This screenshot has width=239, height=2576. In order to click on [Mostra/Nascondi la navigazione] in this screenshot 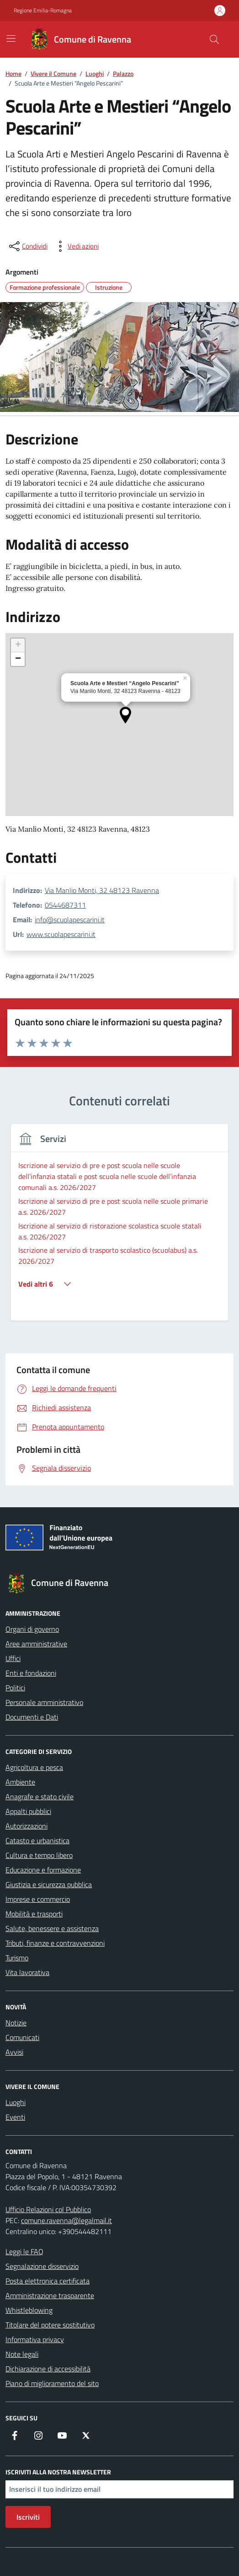, I will do `click(10, 38)`.